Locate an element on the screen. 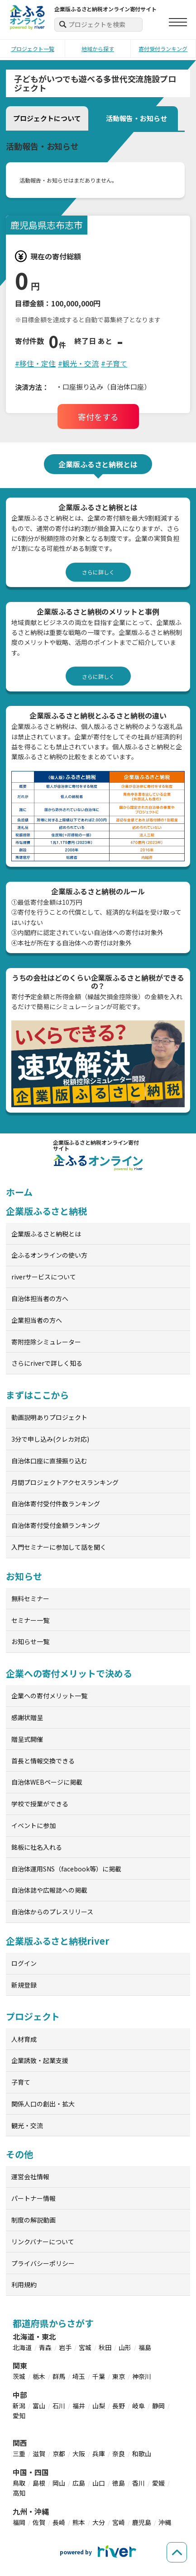  静岡 is located at coordinates (158, 2405).